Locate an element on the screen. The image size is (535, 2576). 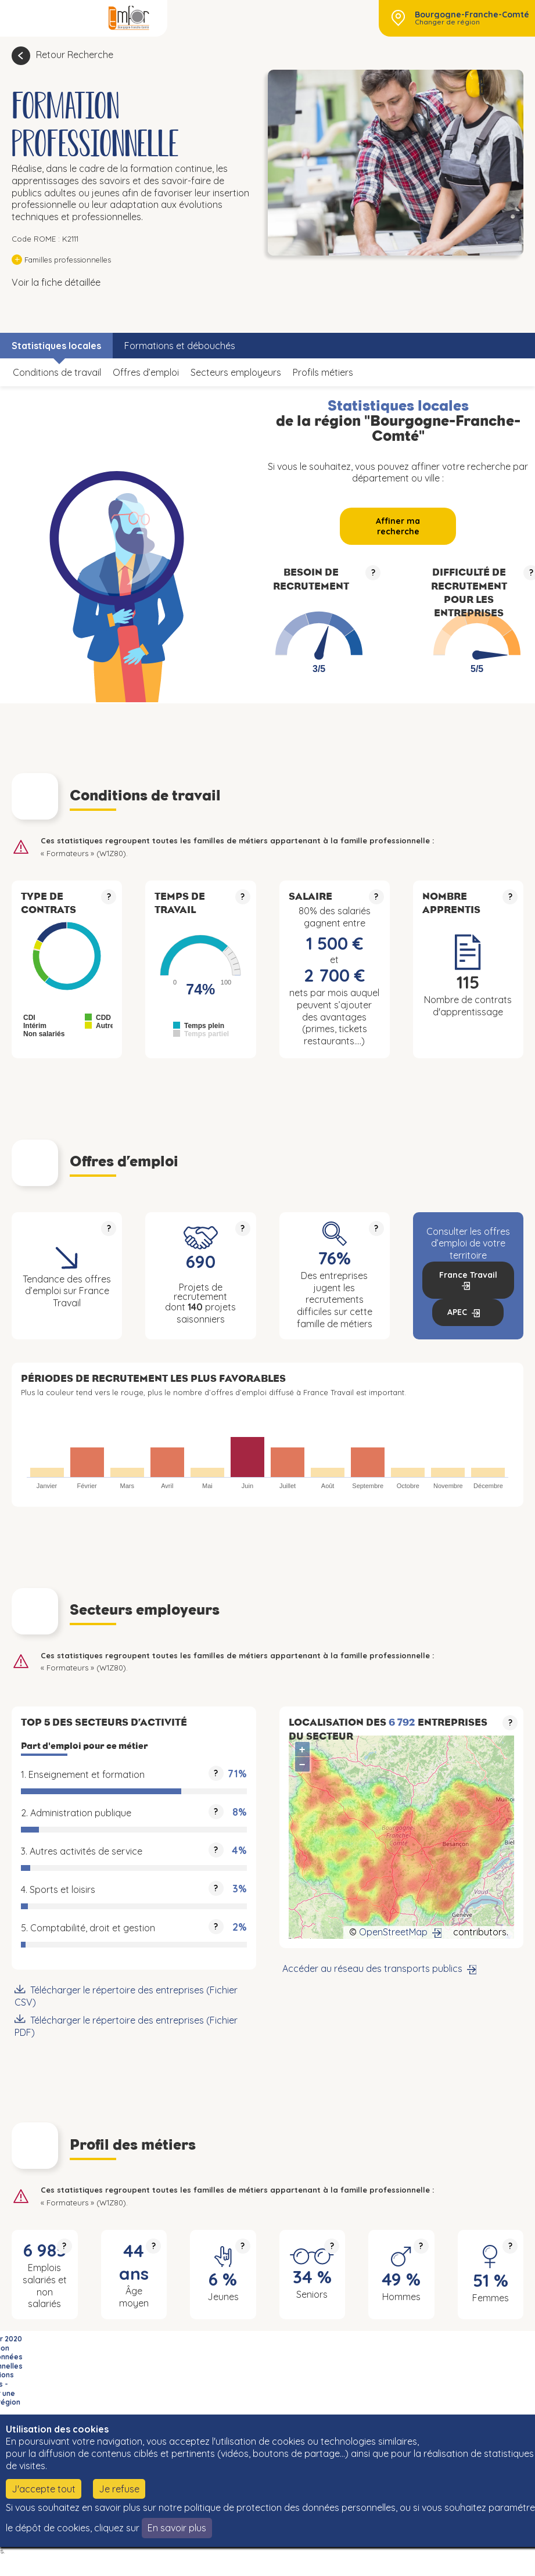
APEC is located at coordinates (457, 1312).